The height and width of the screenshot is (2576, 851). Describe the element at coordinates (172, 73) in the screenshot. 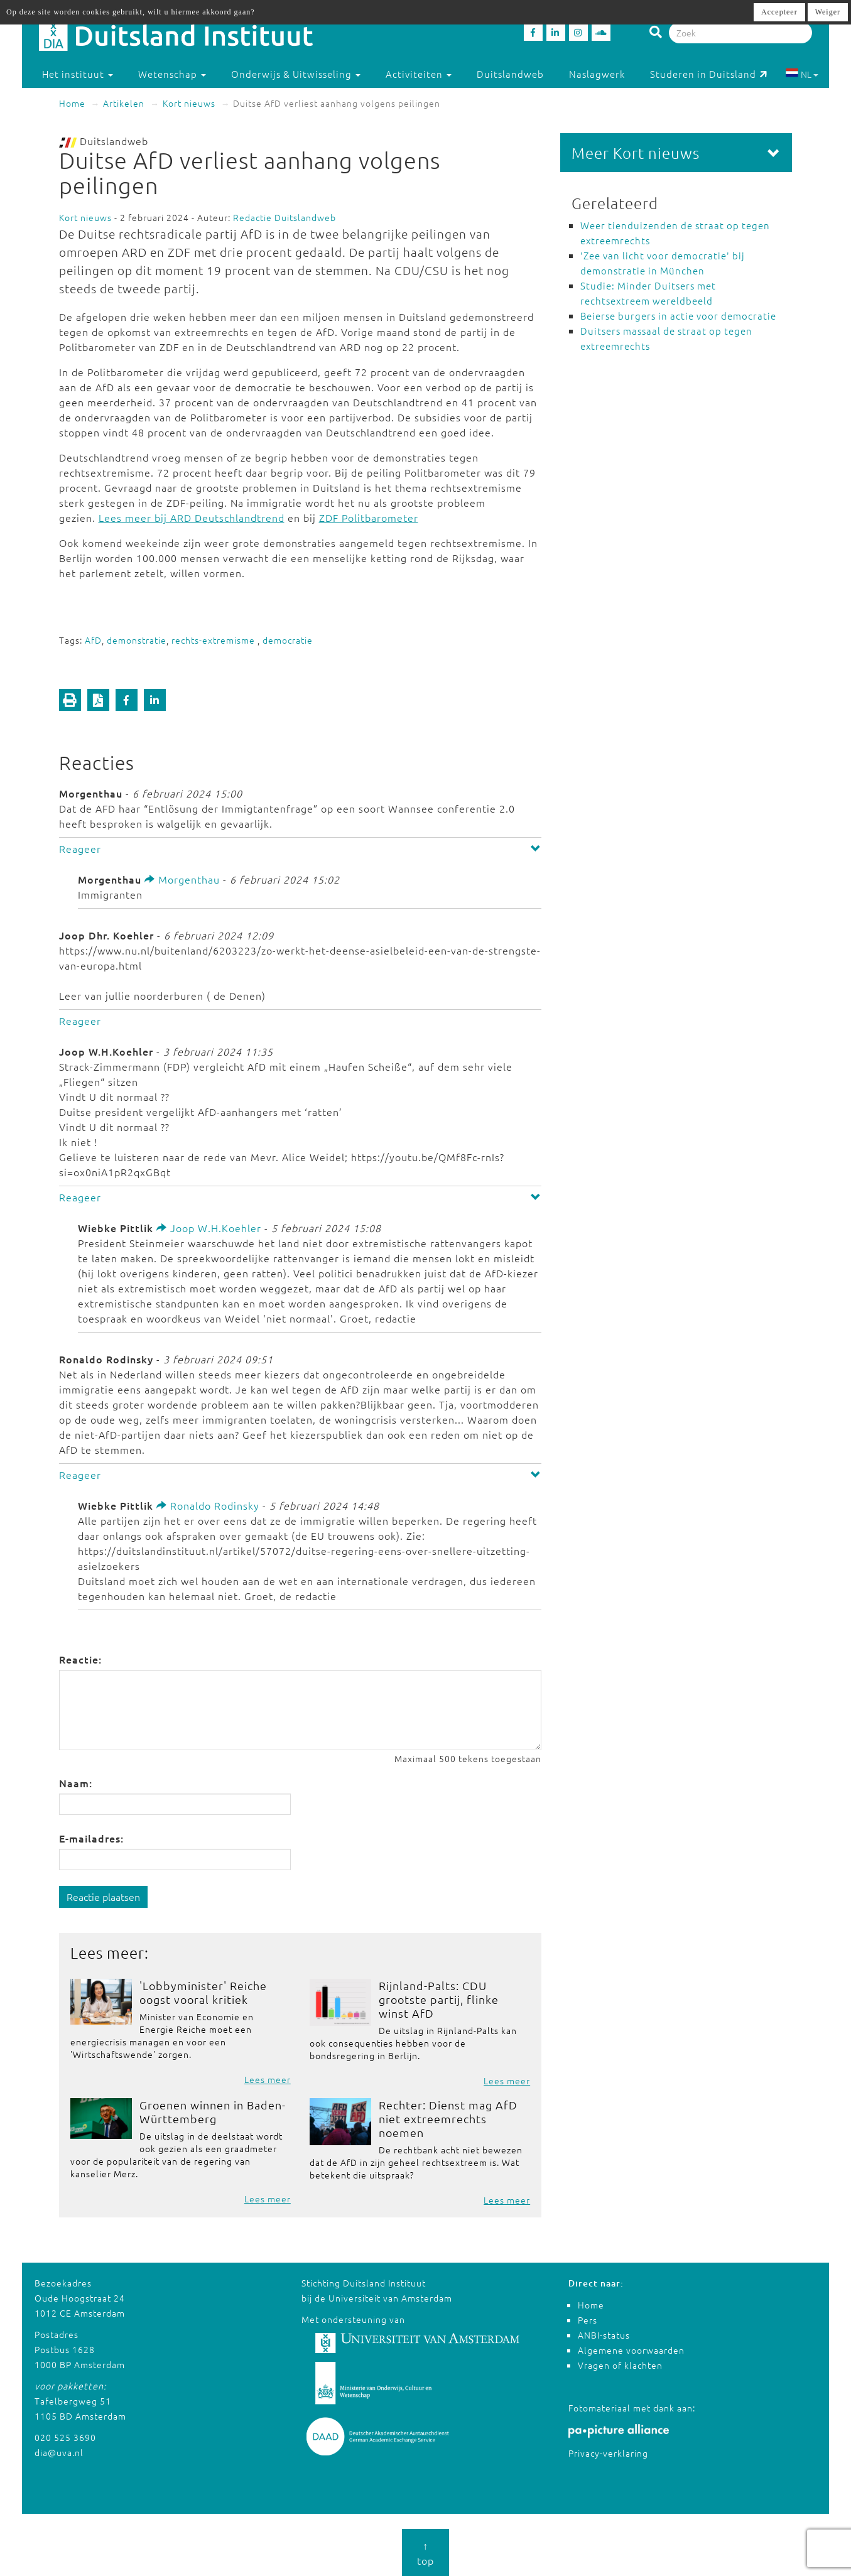

I see `Wetenschap [button]` at that location.